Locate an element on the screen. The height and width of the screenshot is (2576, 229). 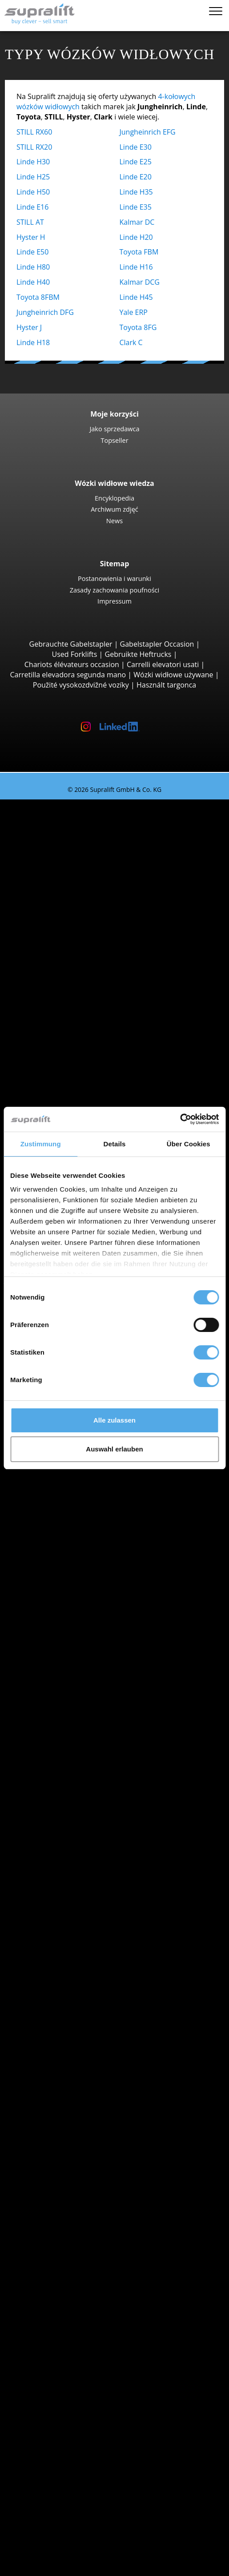
Wózki ręczny is located at coordinates (74, 1859).